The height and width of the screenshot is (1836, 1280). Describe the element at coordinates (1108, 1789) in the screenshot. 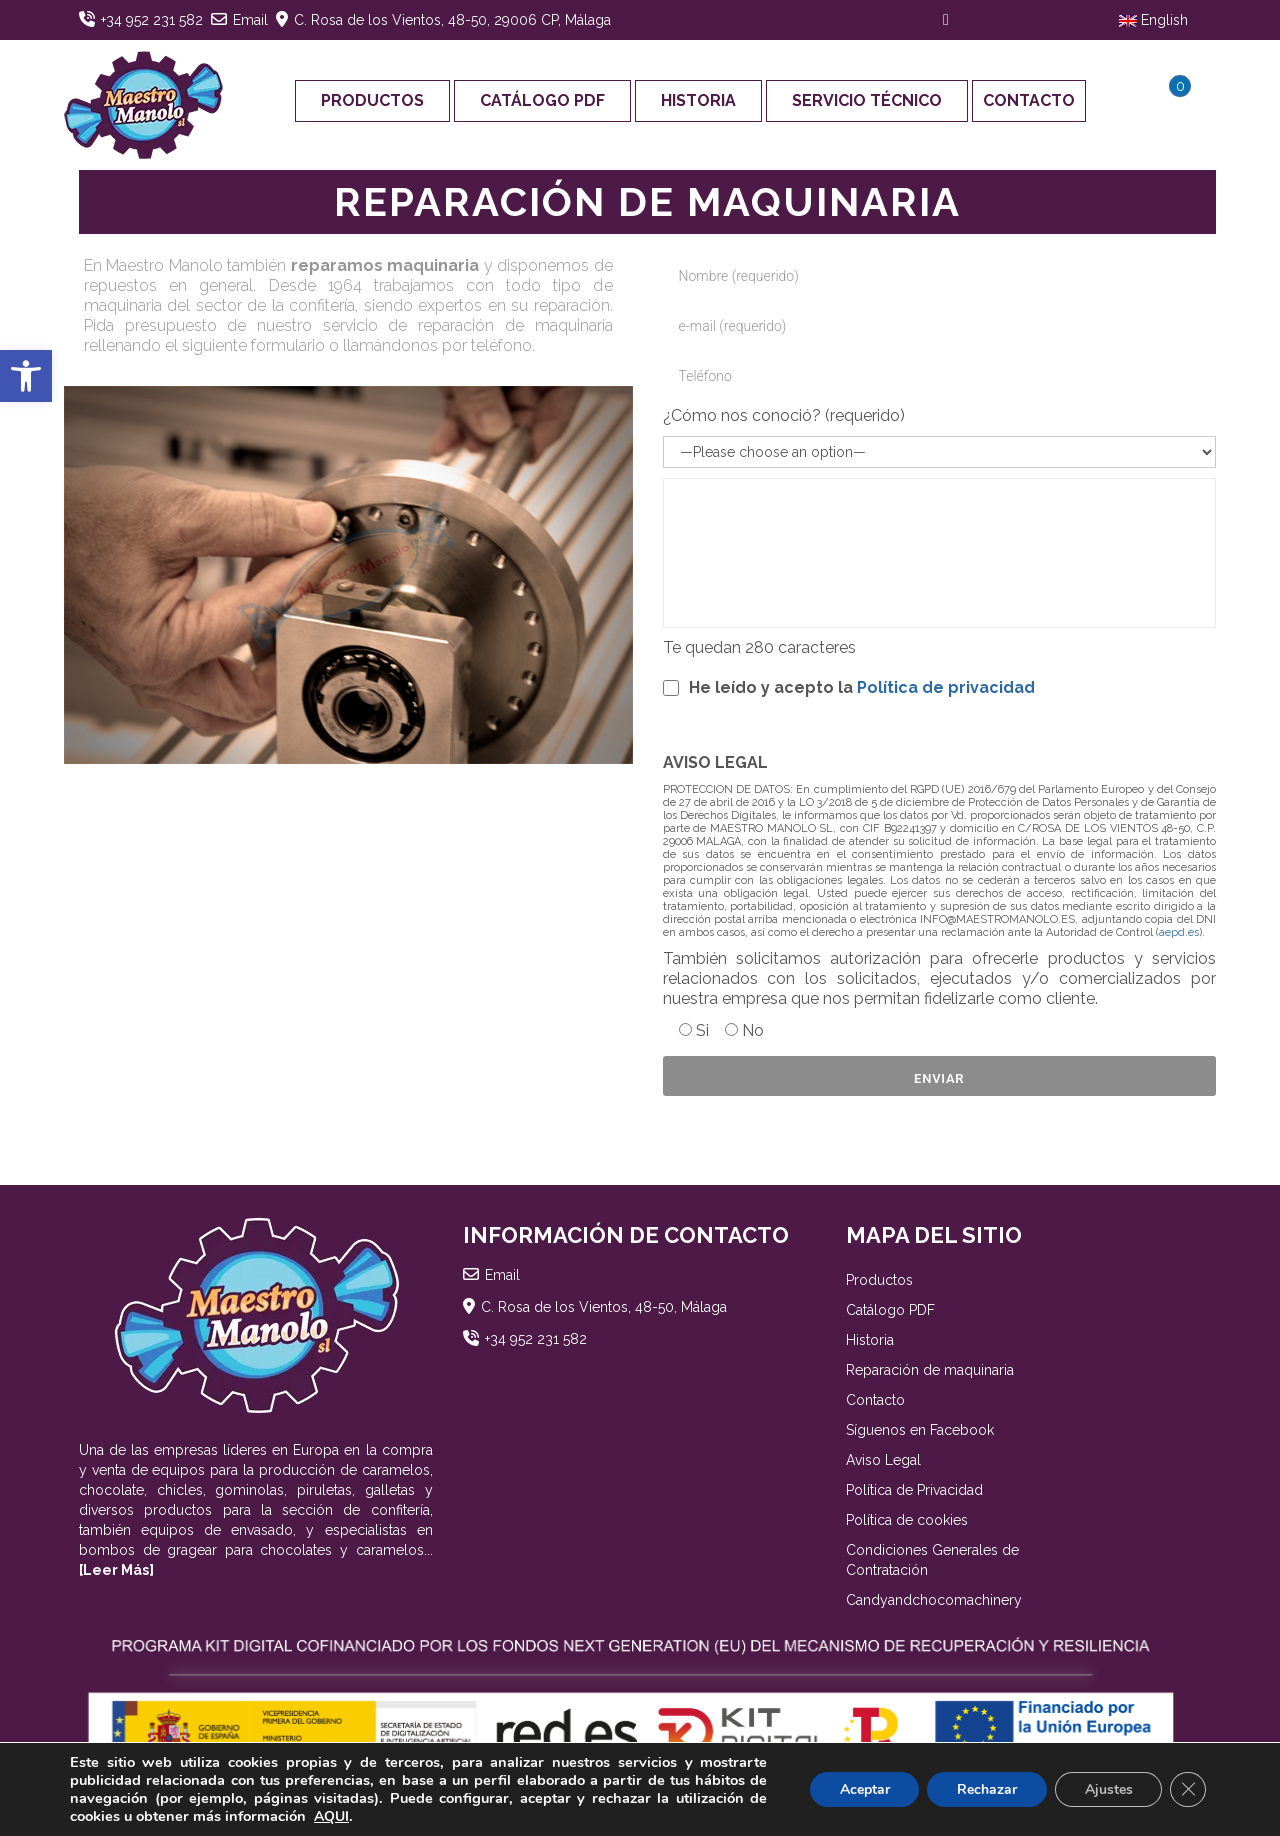

I see `Ajustes` at that location.